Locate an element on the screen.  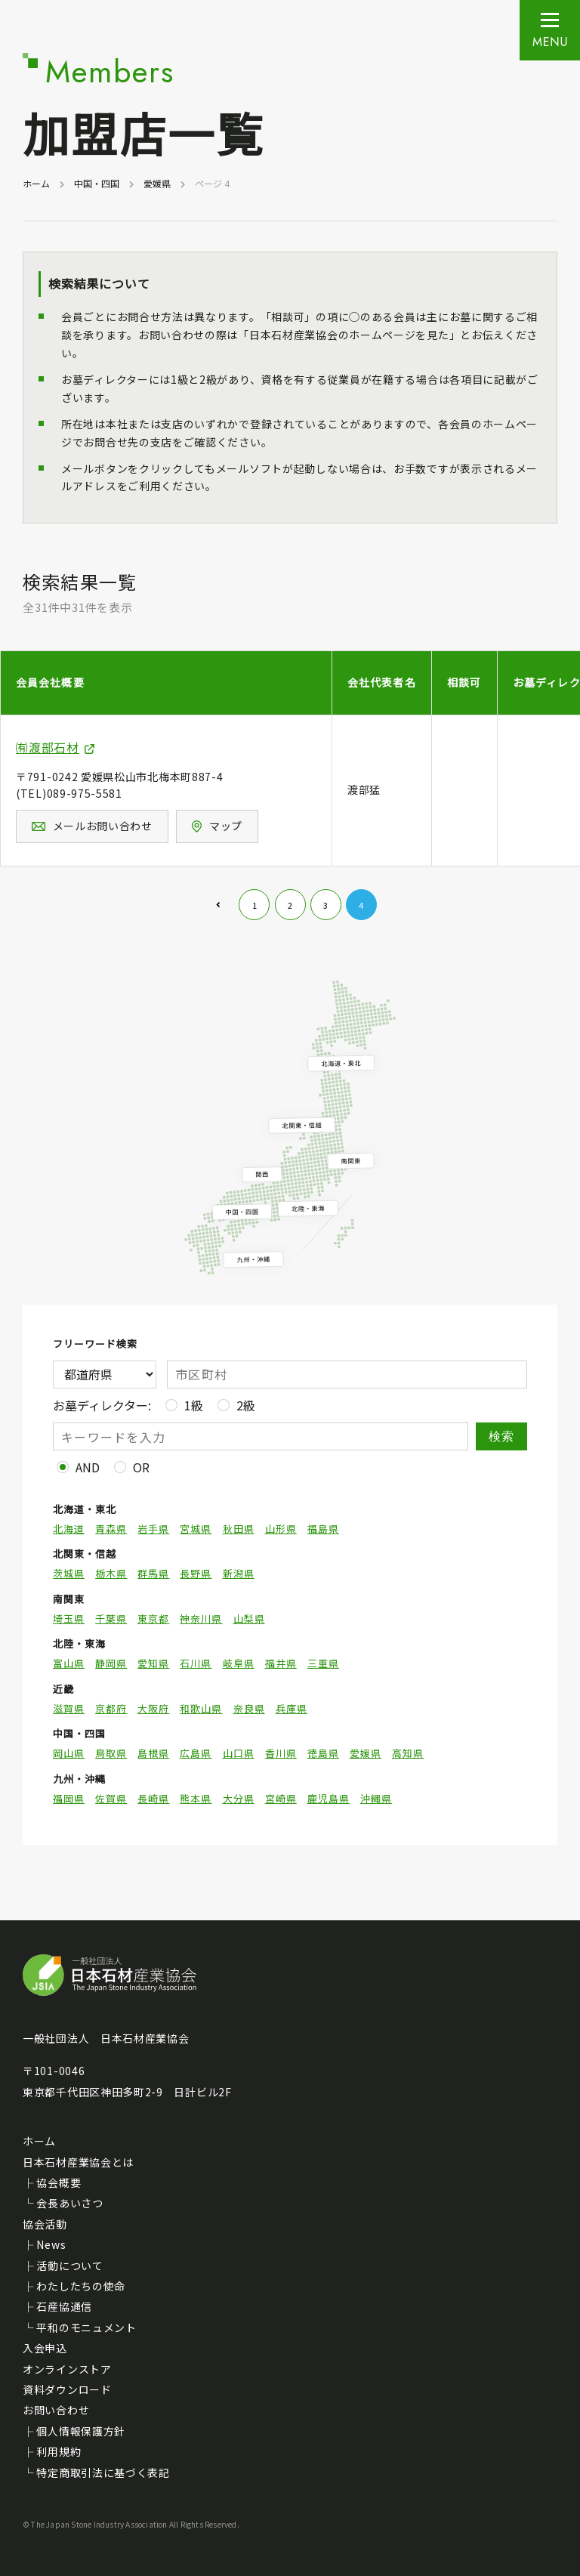
検索 is located at coordinates (502, 1436).